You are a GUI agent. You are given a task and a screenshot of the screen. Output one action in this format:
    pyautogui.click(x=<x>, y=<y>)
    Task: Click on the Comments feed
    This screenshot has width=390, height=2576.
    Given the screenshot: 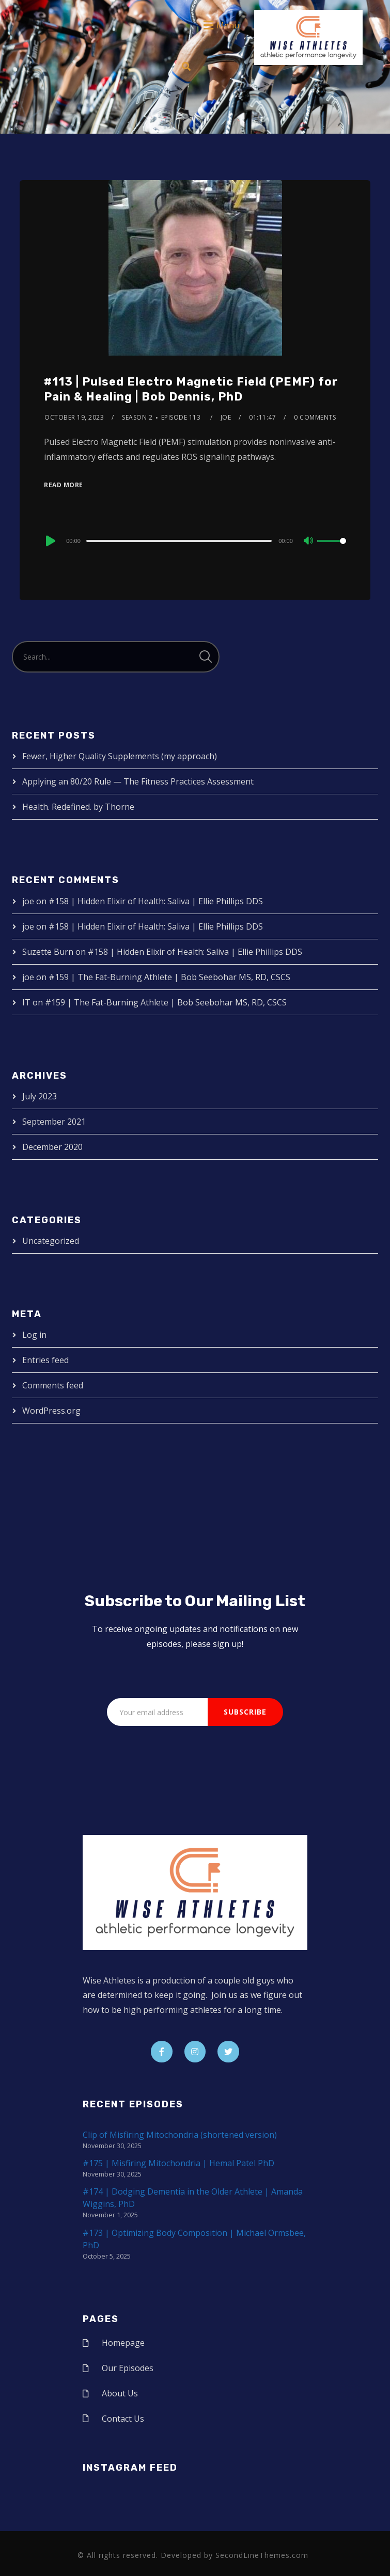 What is the action you would take?
    pyautogui.click(x=52, y=1385)
    